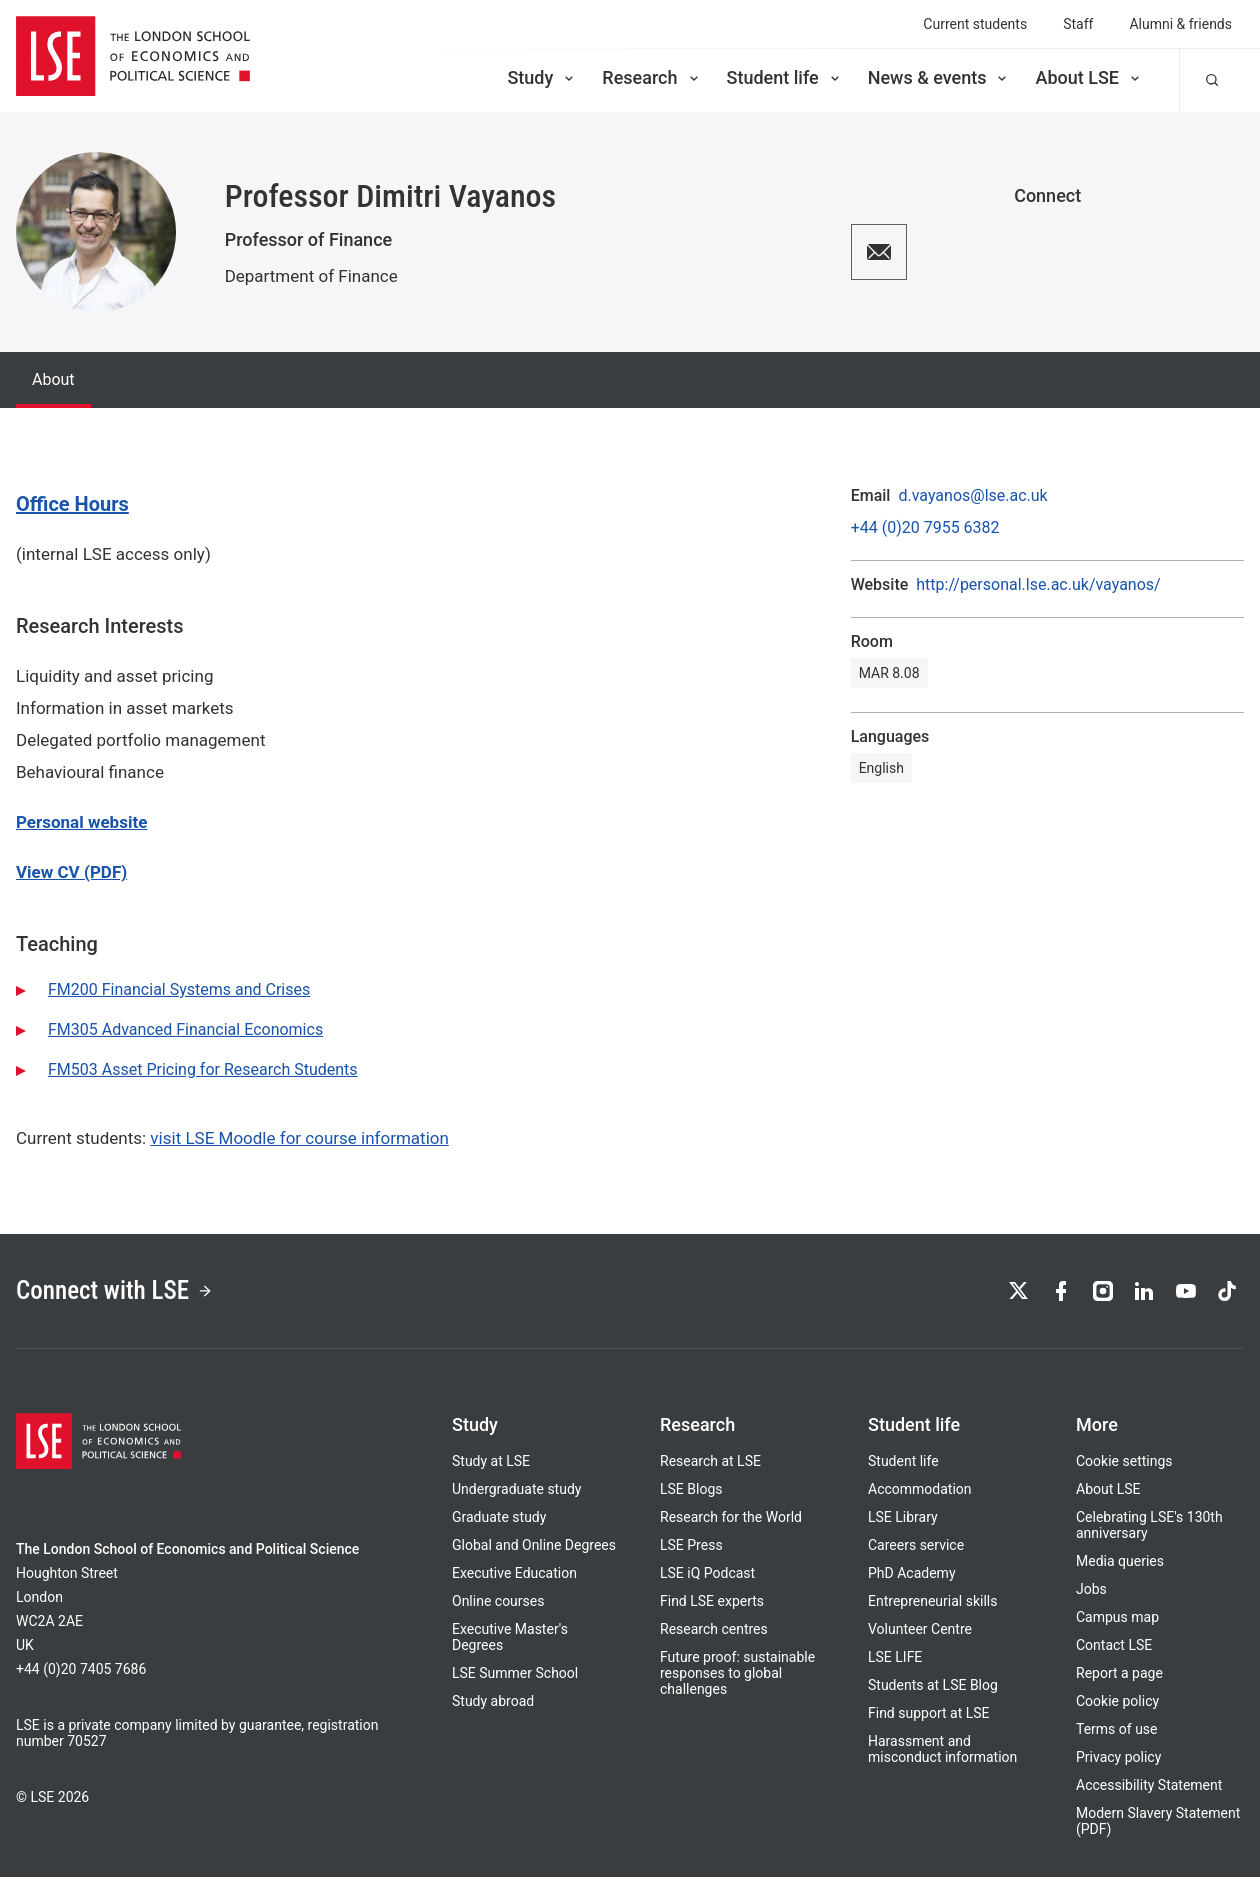 The height and width of the screenshot is (1891, 1260). I want to click on Current students, so click(975, 24).